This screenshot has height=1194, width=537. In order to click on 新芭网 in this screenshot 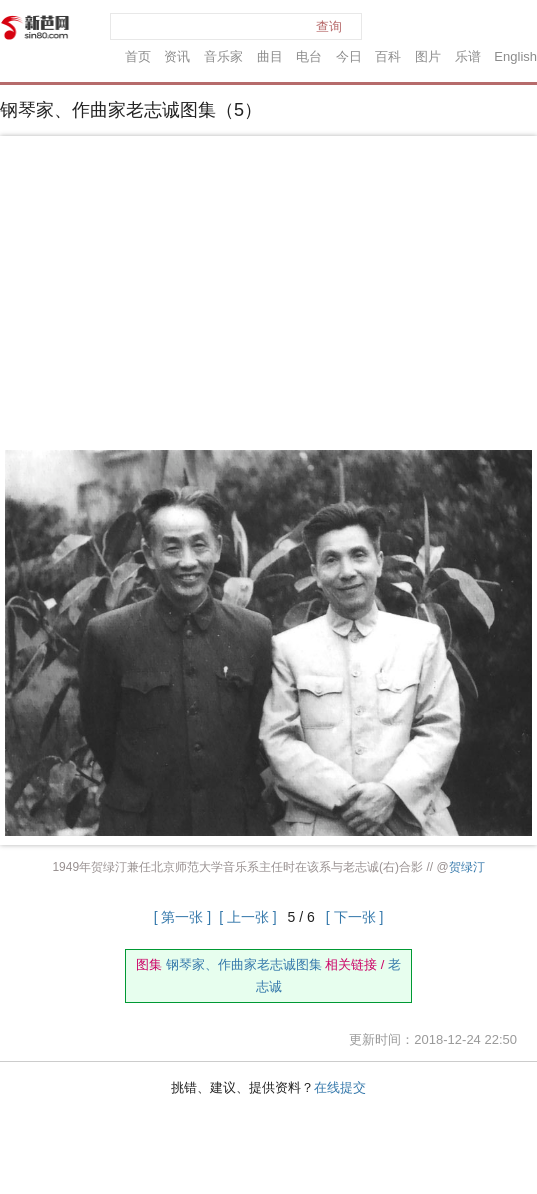, I will do `click(35, 27)`.